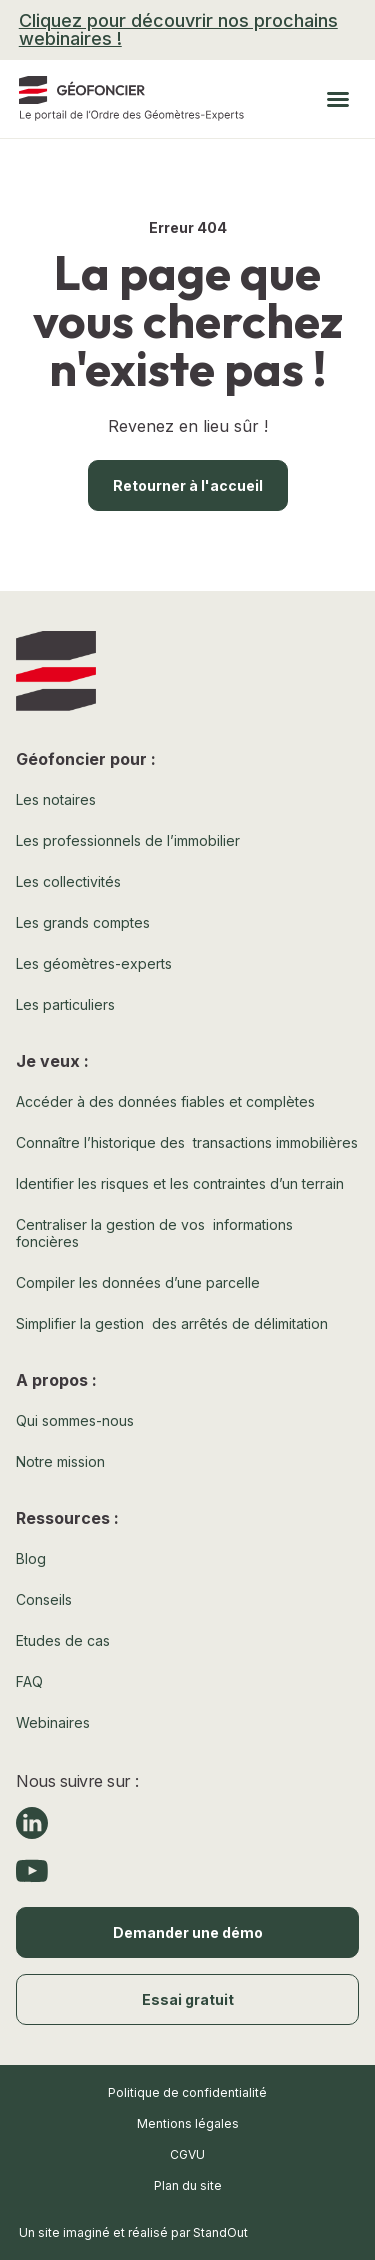 This screenshot has width=375, height=2260. Describe the element at coordinates (172, 1323) in the screenshot. I see `Simplifier la gestion des arrêtés de délimitation` at that location.